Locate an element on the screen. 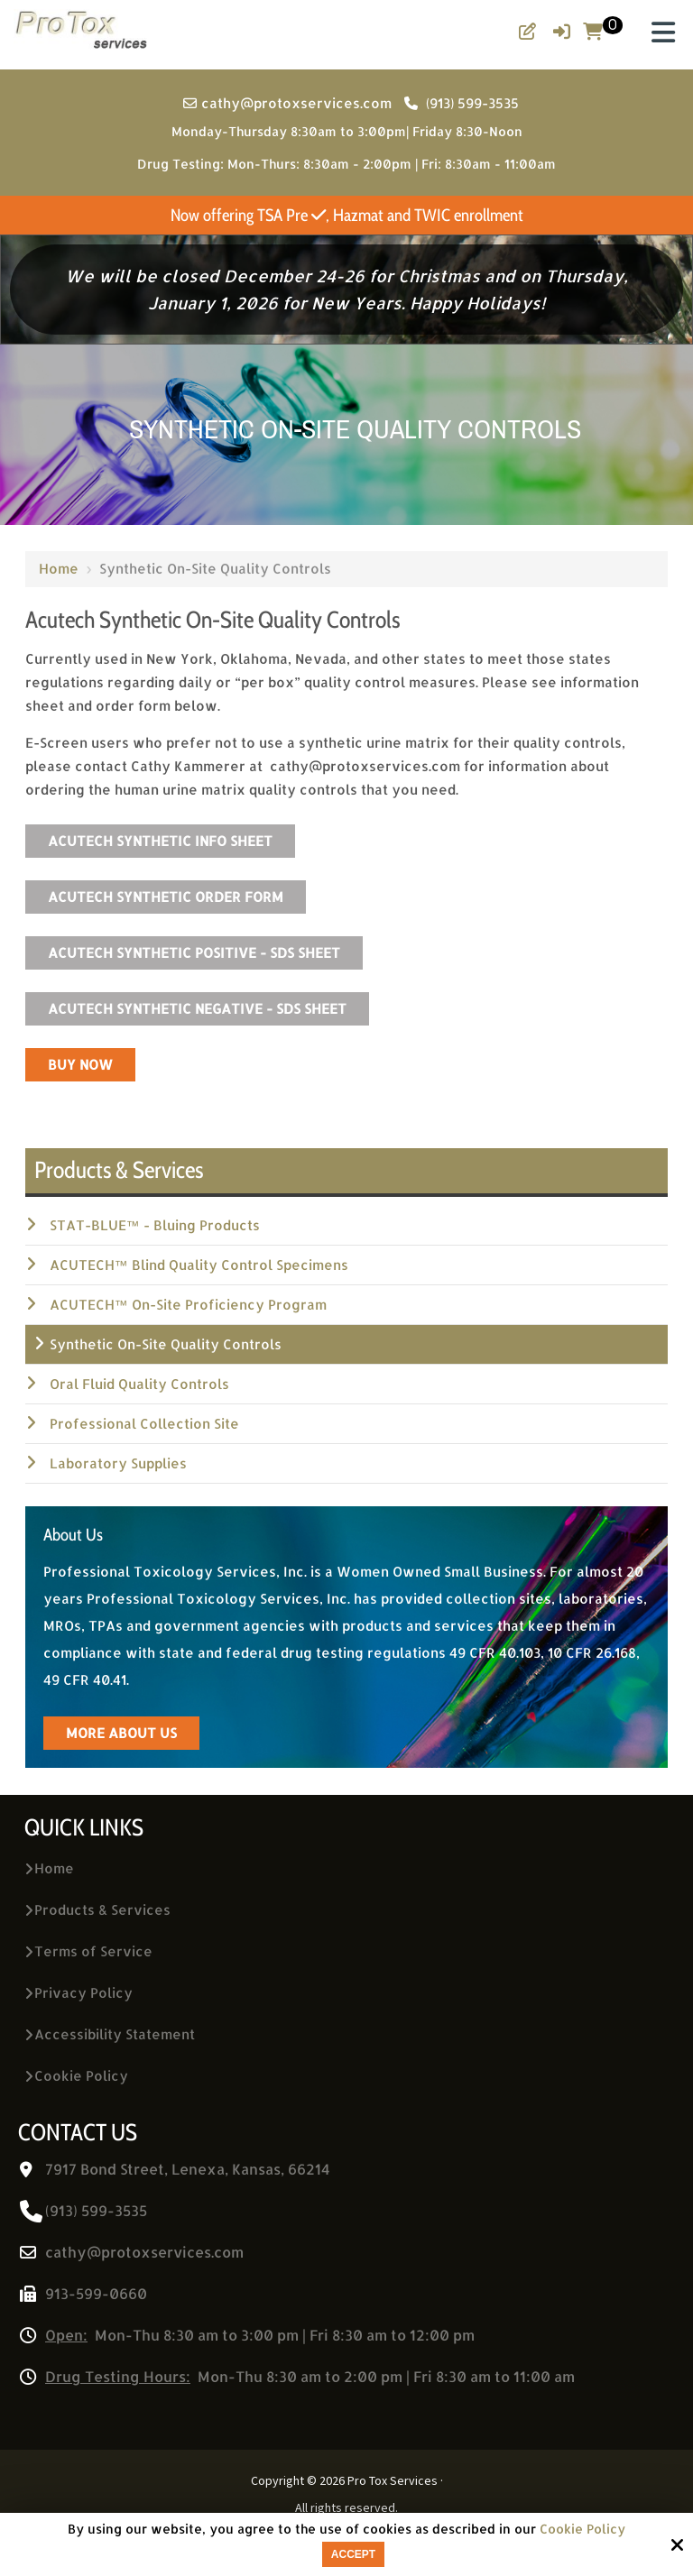  ACUTECH™ On-Site Proficiency Program is located at coordinates (188, 1304).